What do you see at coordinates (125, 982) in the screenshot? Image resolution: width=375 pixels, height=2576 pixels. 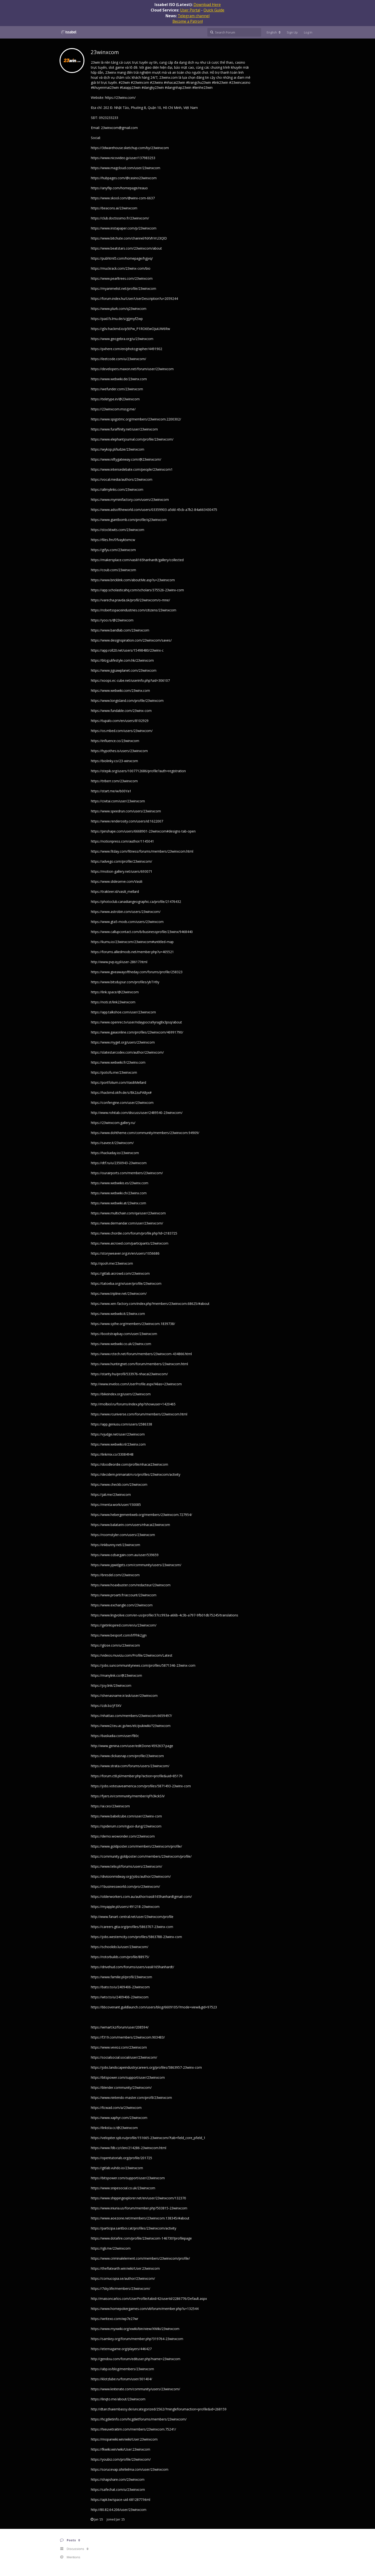 I see `https://www.bitsdujour.com/profiles/ybTH9y` at bounding box center [125, 982].